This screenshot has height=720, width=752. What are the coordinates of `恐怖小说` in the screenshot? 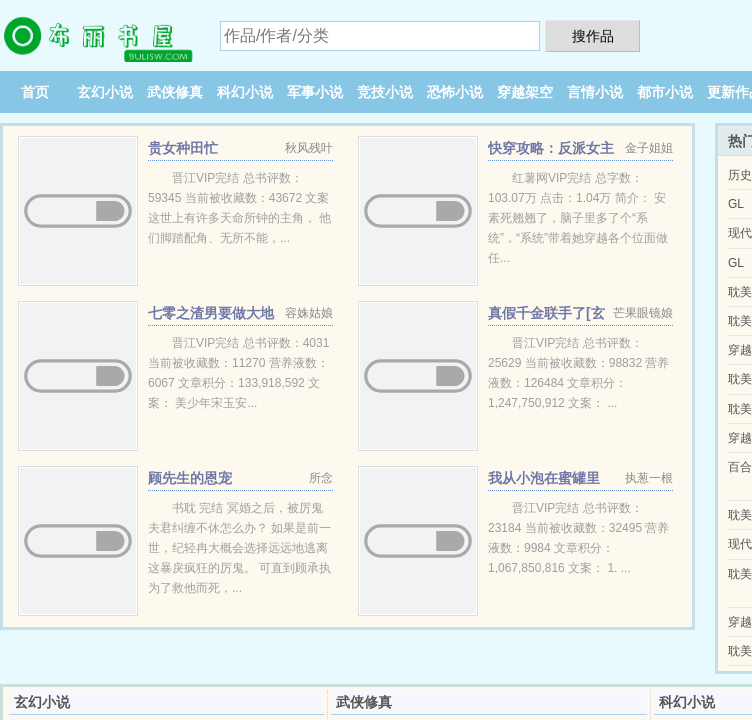 It's located at (455, 92).